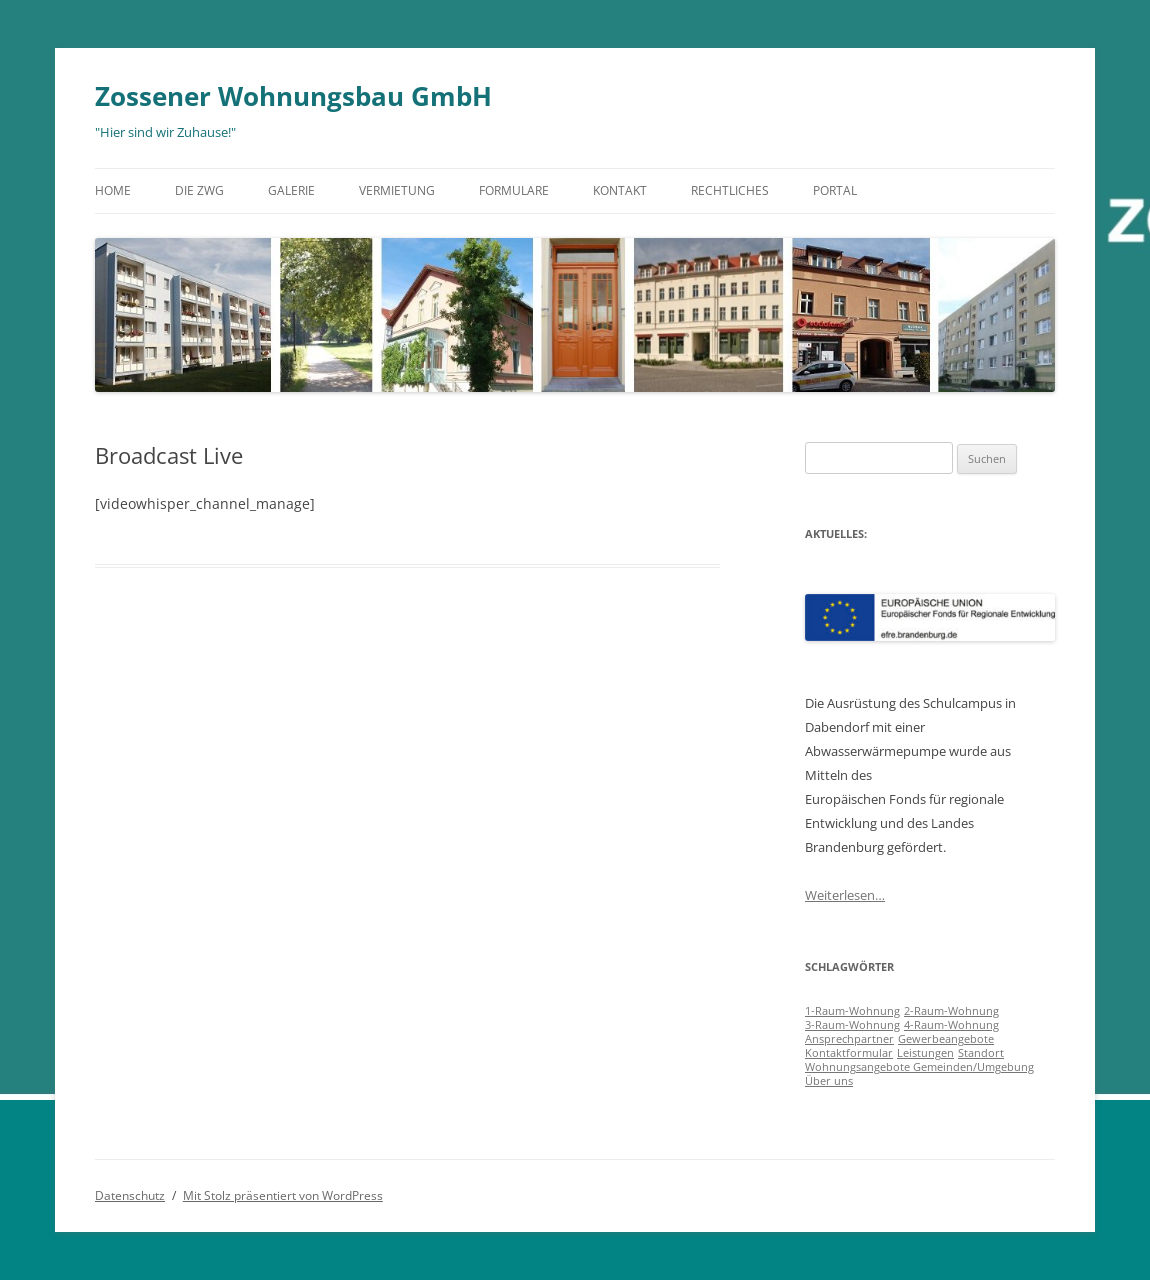 Image resolution: width=1150 pixels, height=1280 pixels. What do you see at coordinates (951, 1011) in the screenshot?
I see `2-Raum-Wohnung [2-Raum-Wohnung (1 Eintrag)]` at bounding box center [951, 1011].